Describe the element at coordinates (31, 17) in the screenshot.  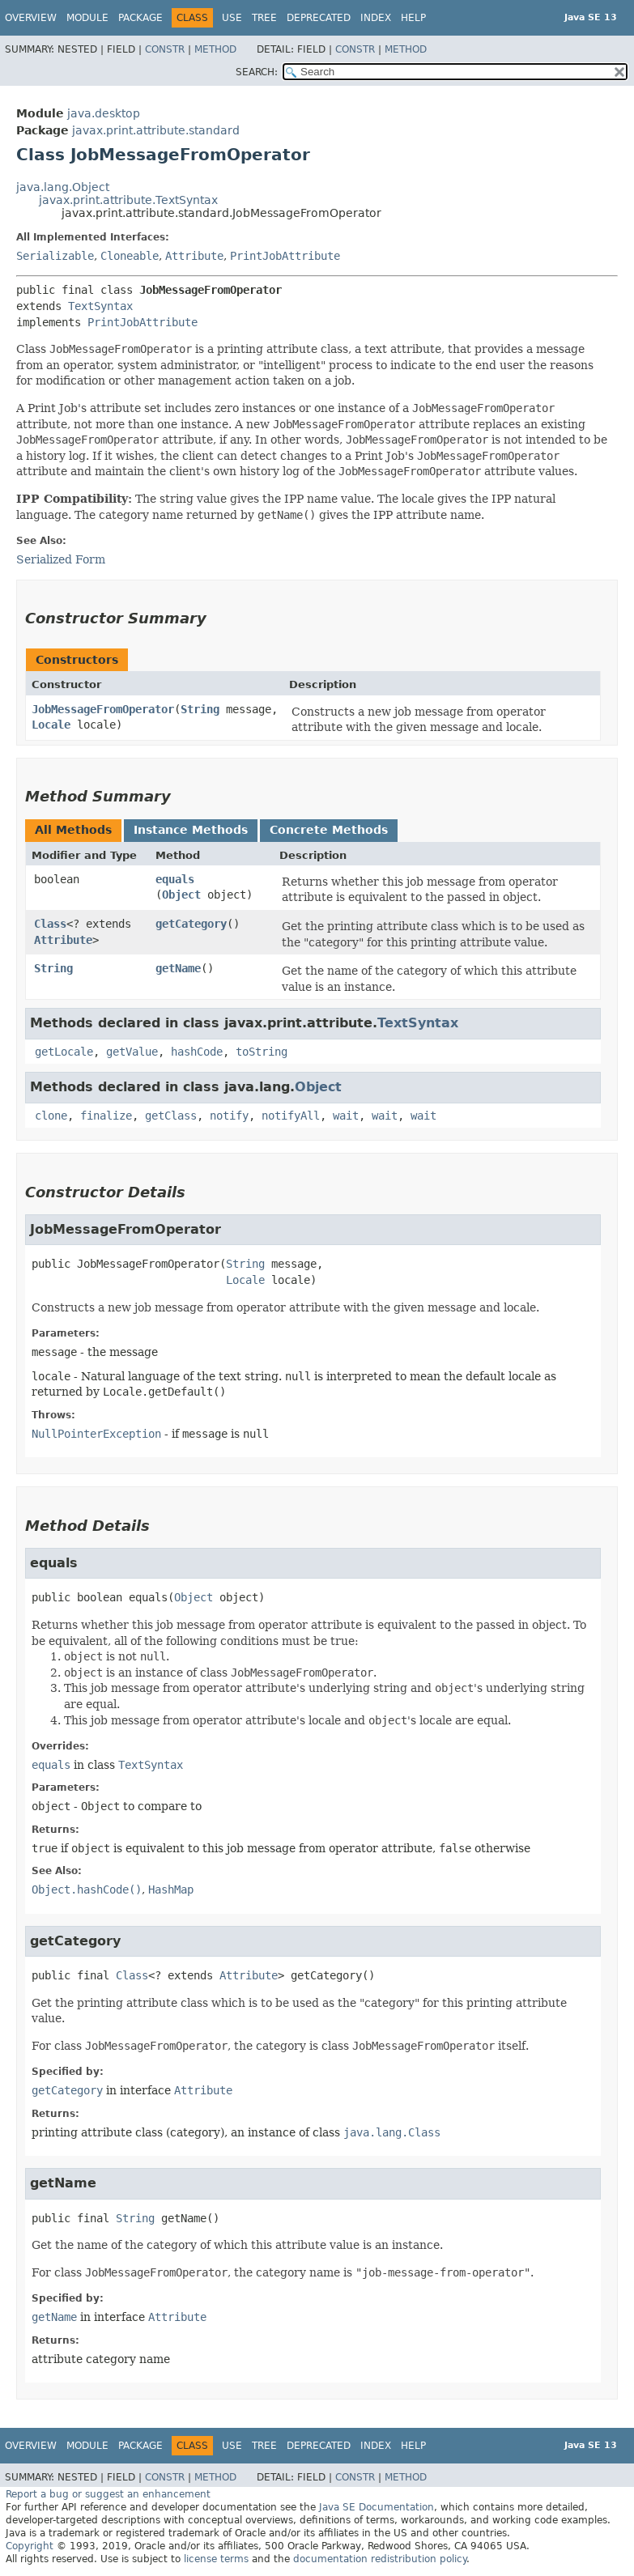
I see `Overview` at that location.